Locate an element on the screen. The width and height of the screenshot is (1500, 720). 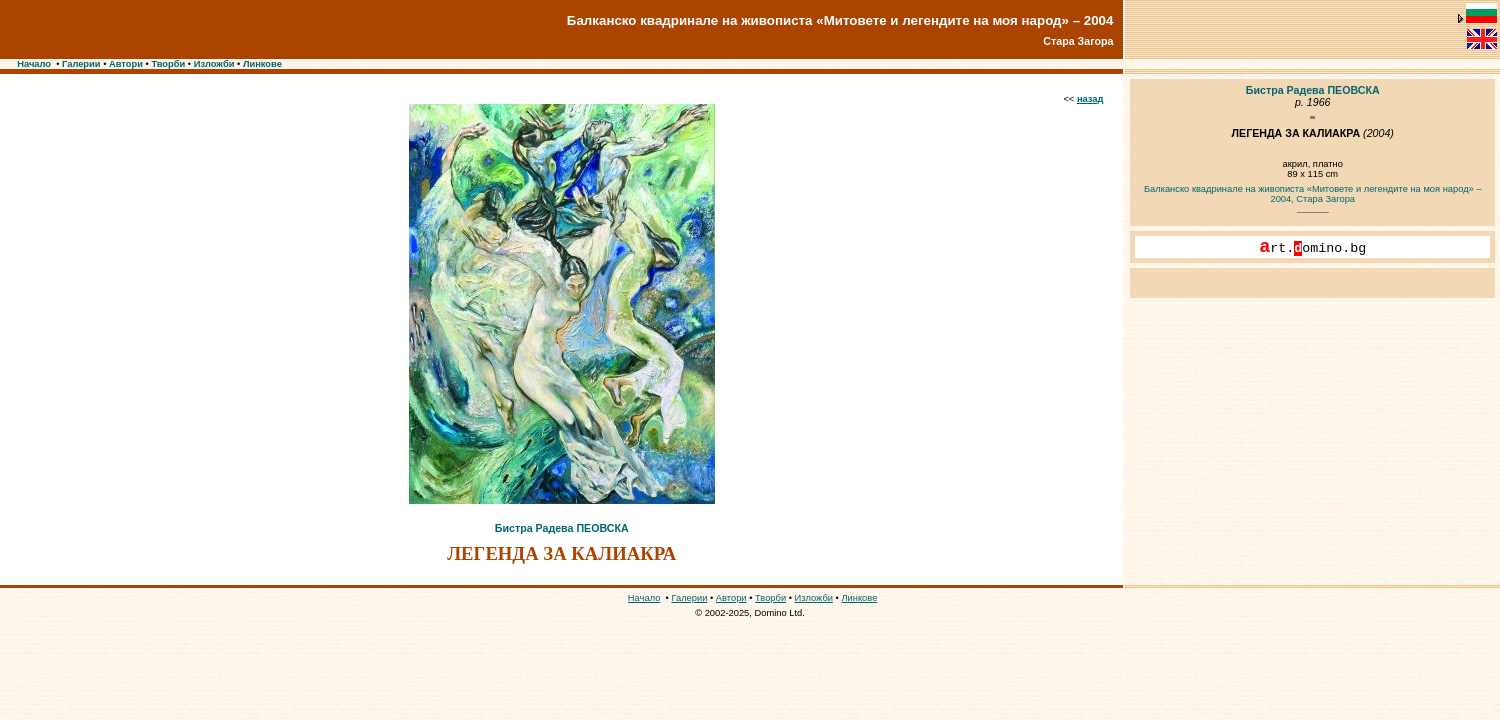
Начало is located at coordinates (34, 64).